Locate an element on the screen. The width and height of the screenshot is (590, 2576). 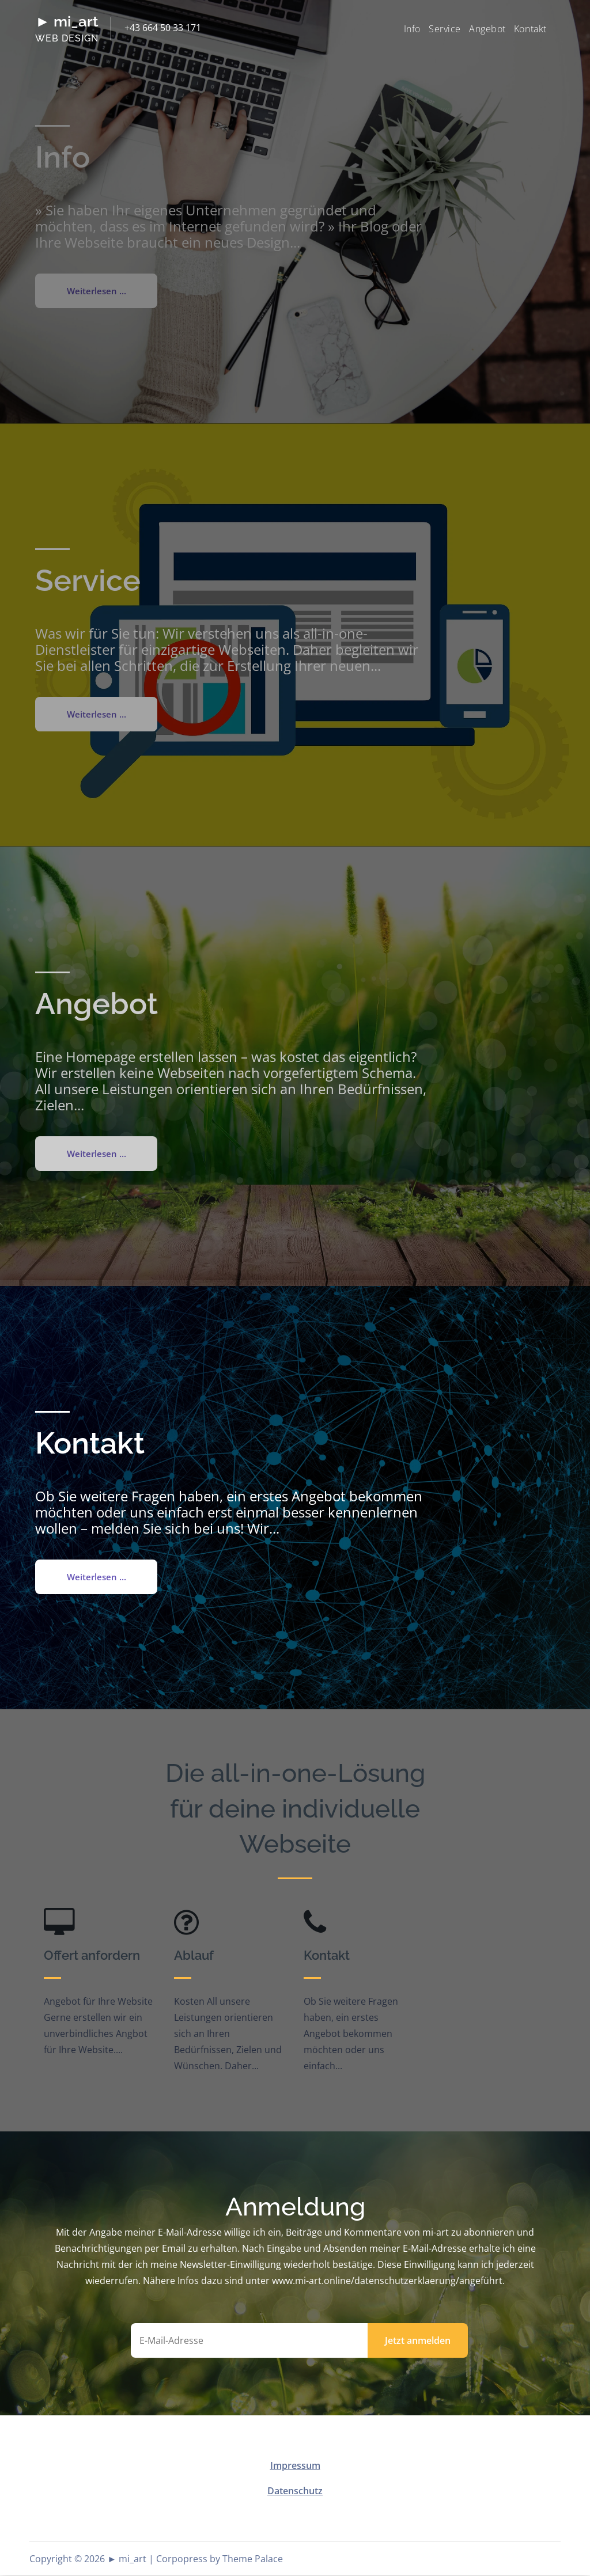
Ablauf is located at coordinates (194, 1955).